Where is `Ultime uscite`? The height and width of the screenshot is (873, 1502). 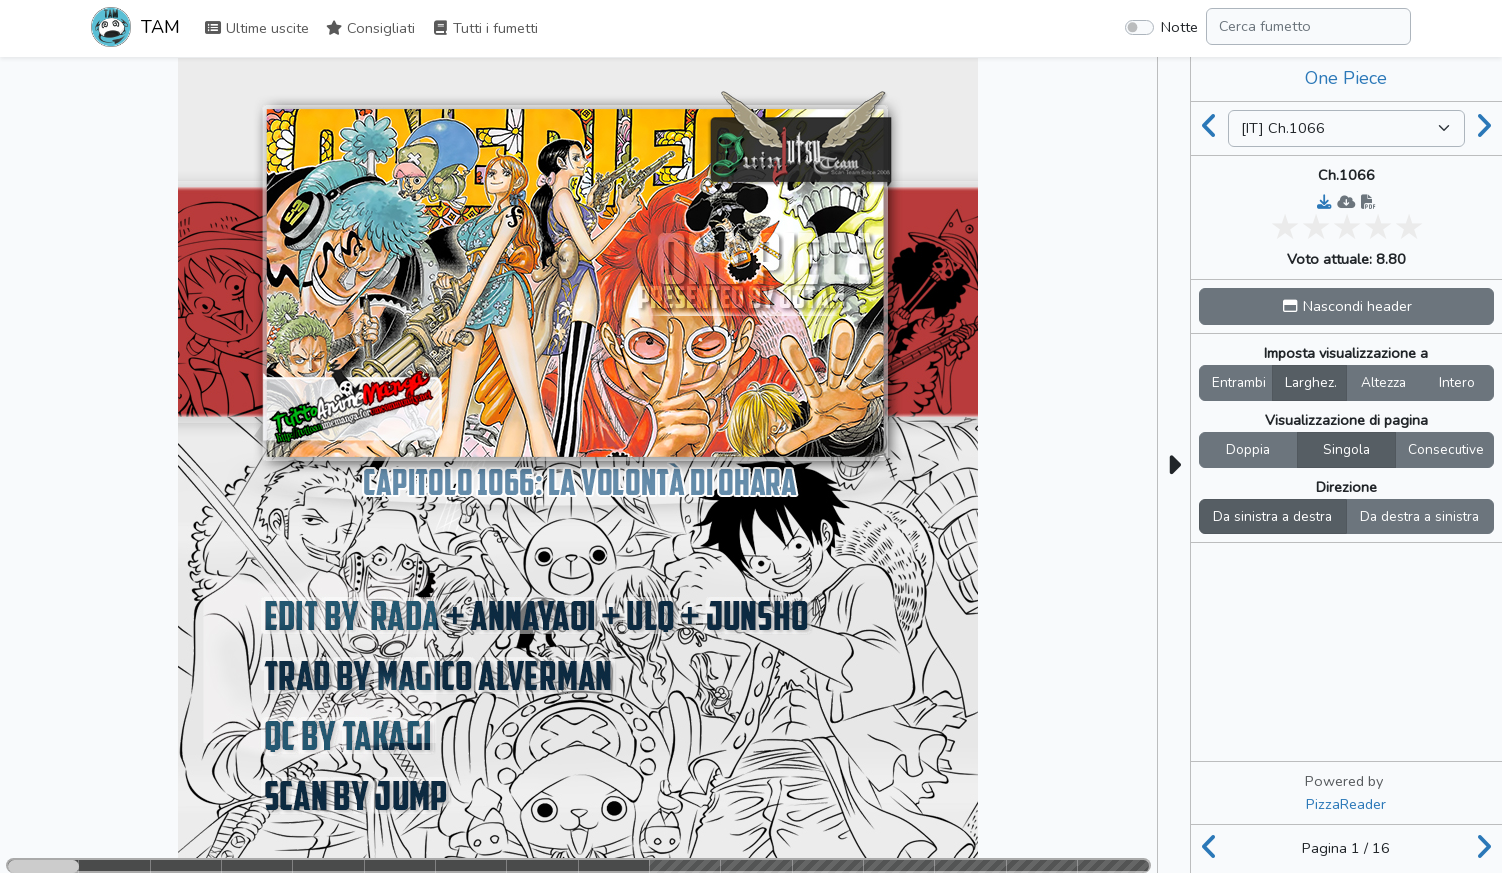
Ultime uscite is located at coordinates (256, 28).